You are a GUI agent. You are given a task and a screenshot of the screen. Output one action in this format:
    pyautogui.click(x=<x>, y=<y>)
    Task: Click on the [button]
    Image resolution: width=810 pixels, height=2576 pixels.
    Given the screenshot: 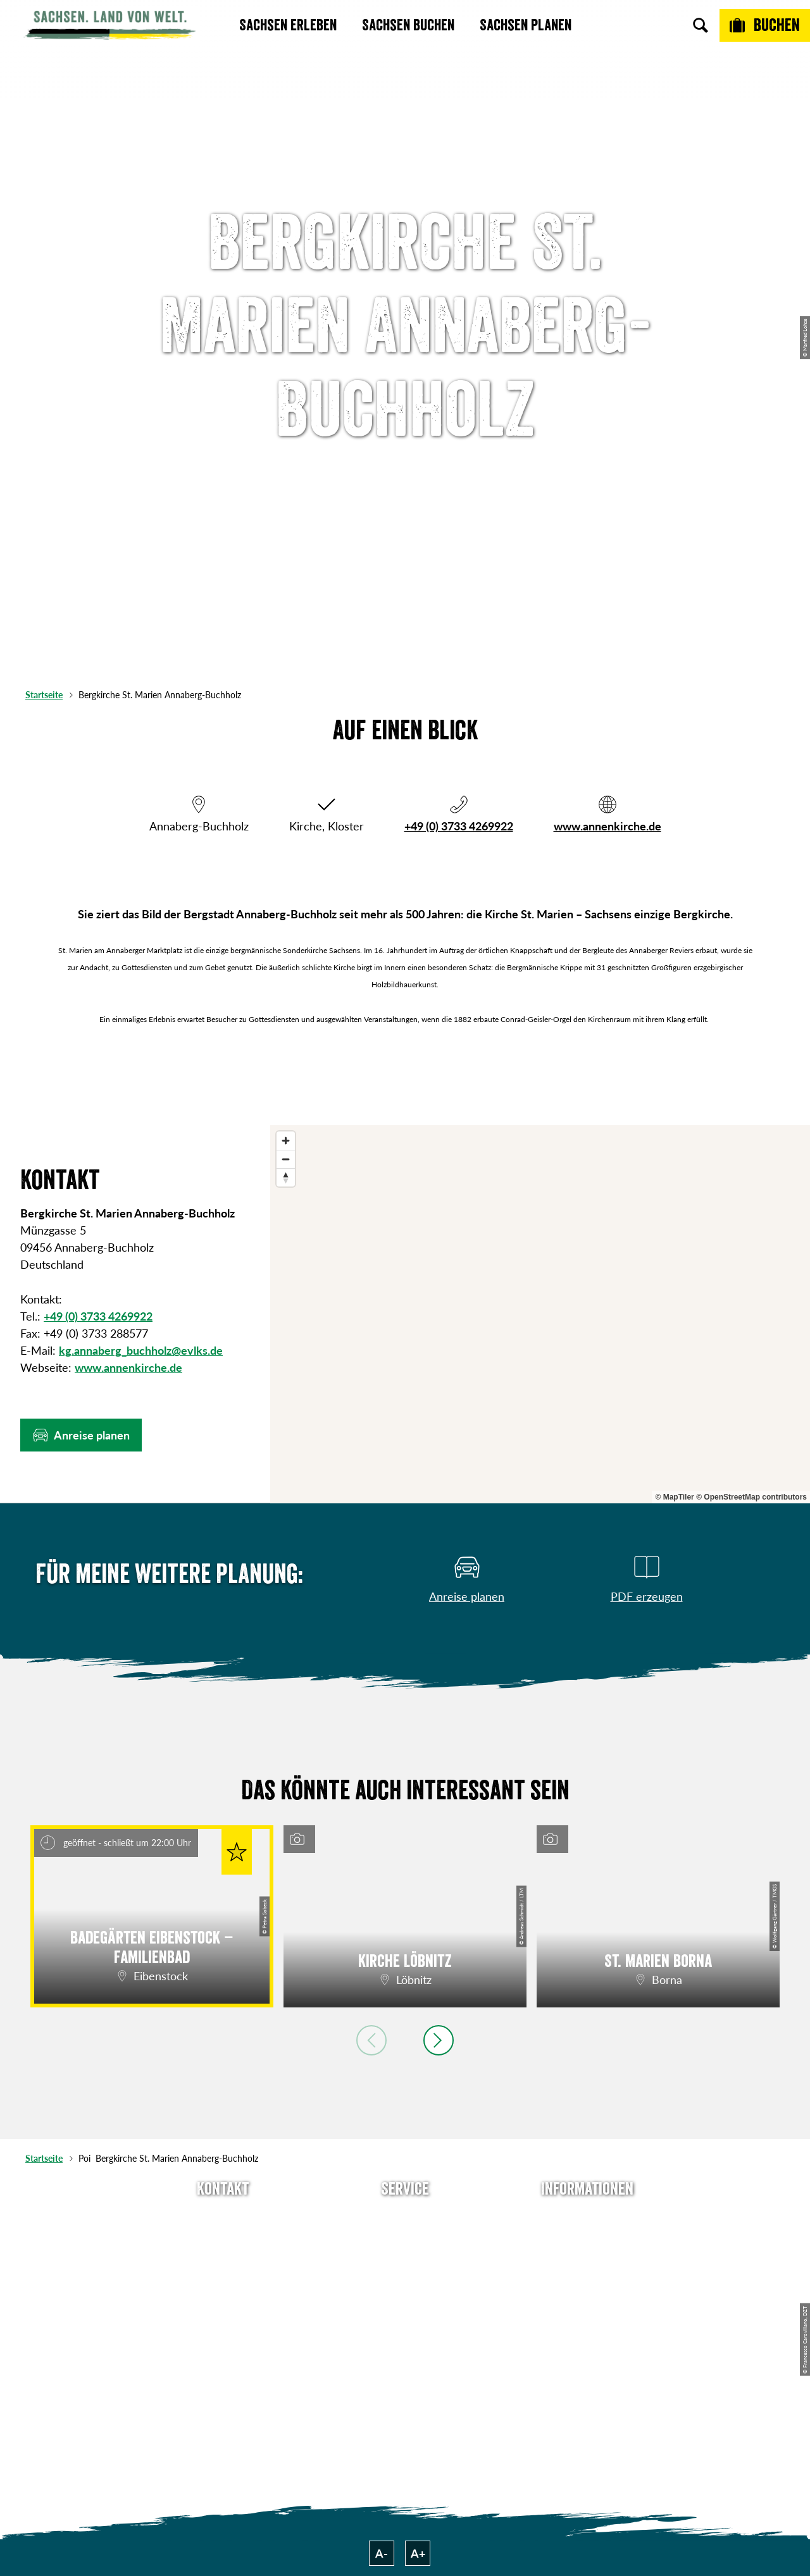 What is the action you would take?
    pyautogui.click(x=81, y=1435)
    